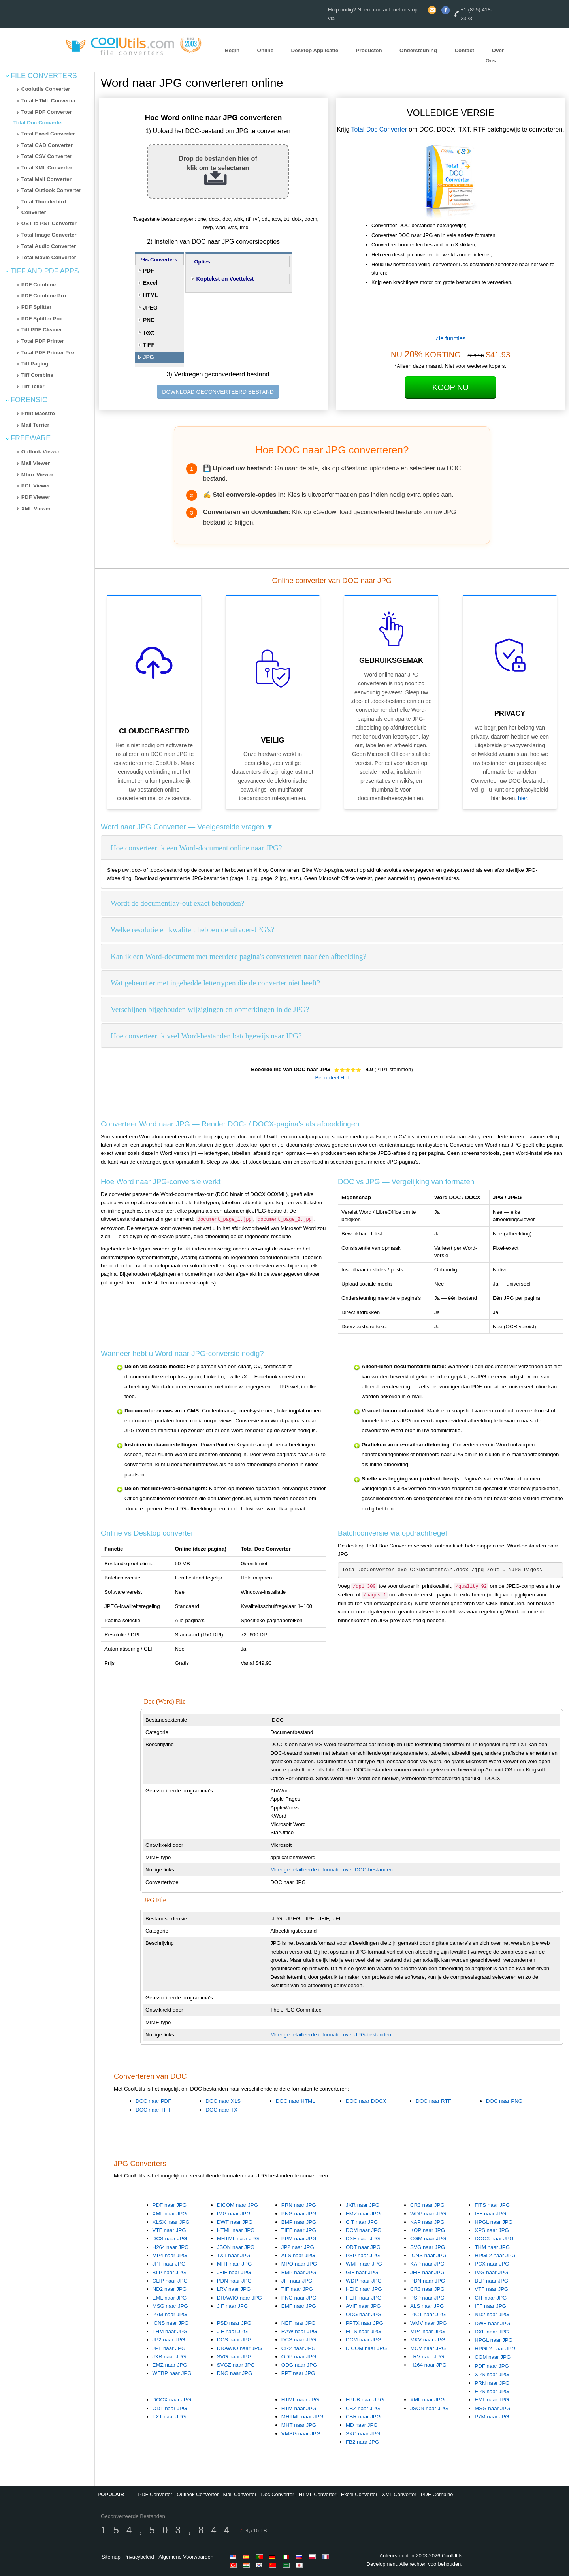  I want to click on DOC naar TIFF, so click(154, 2110).